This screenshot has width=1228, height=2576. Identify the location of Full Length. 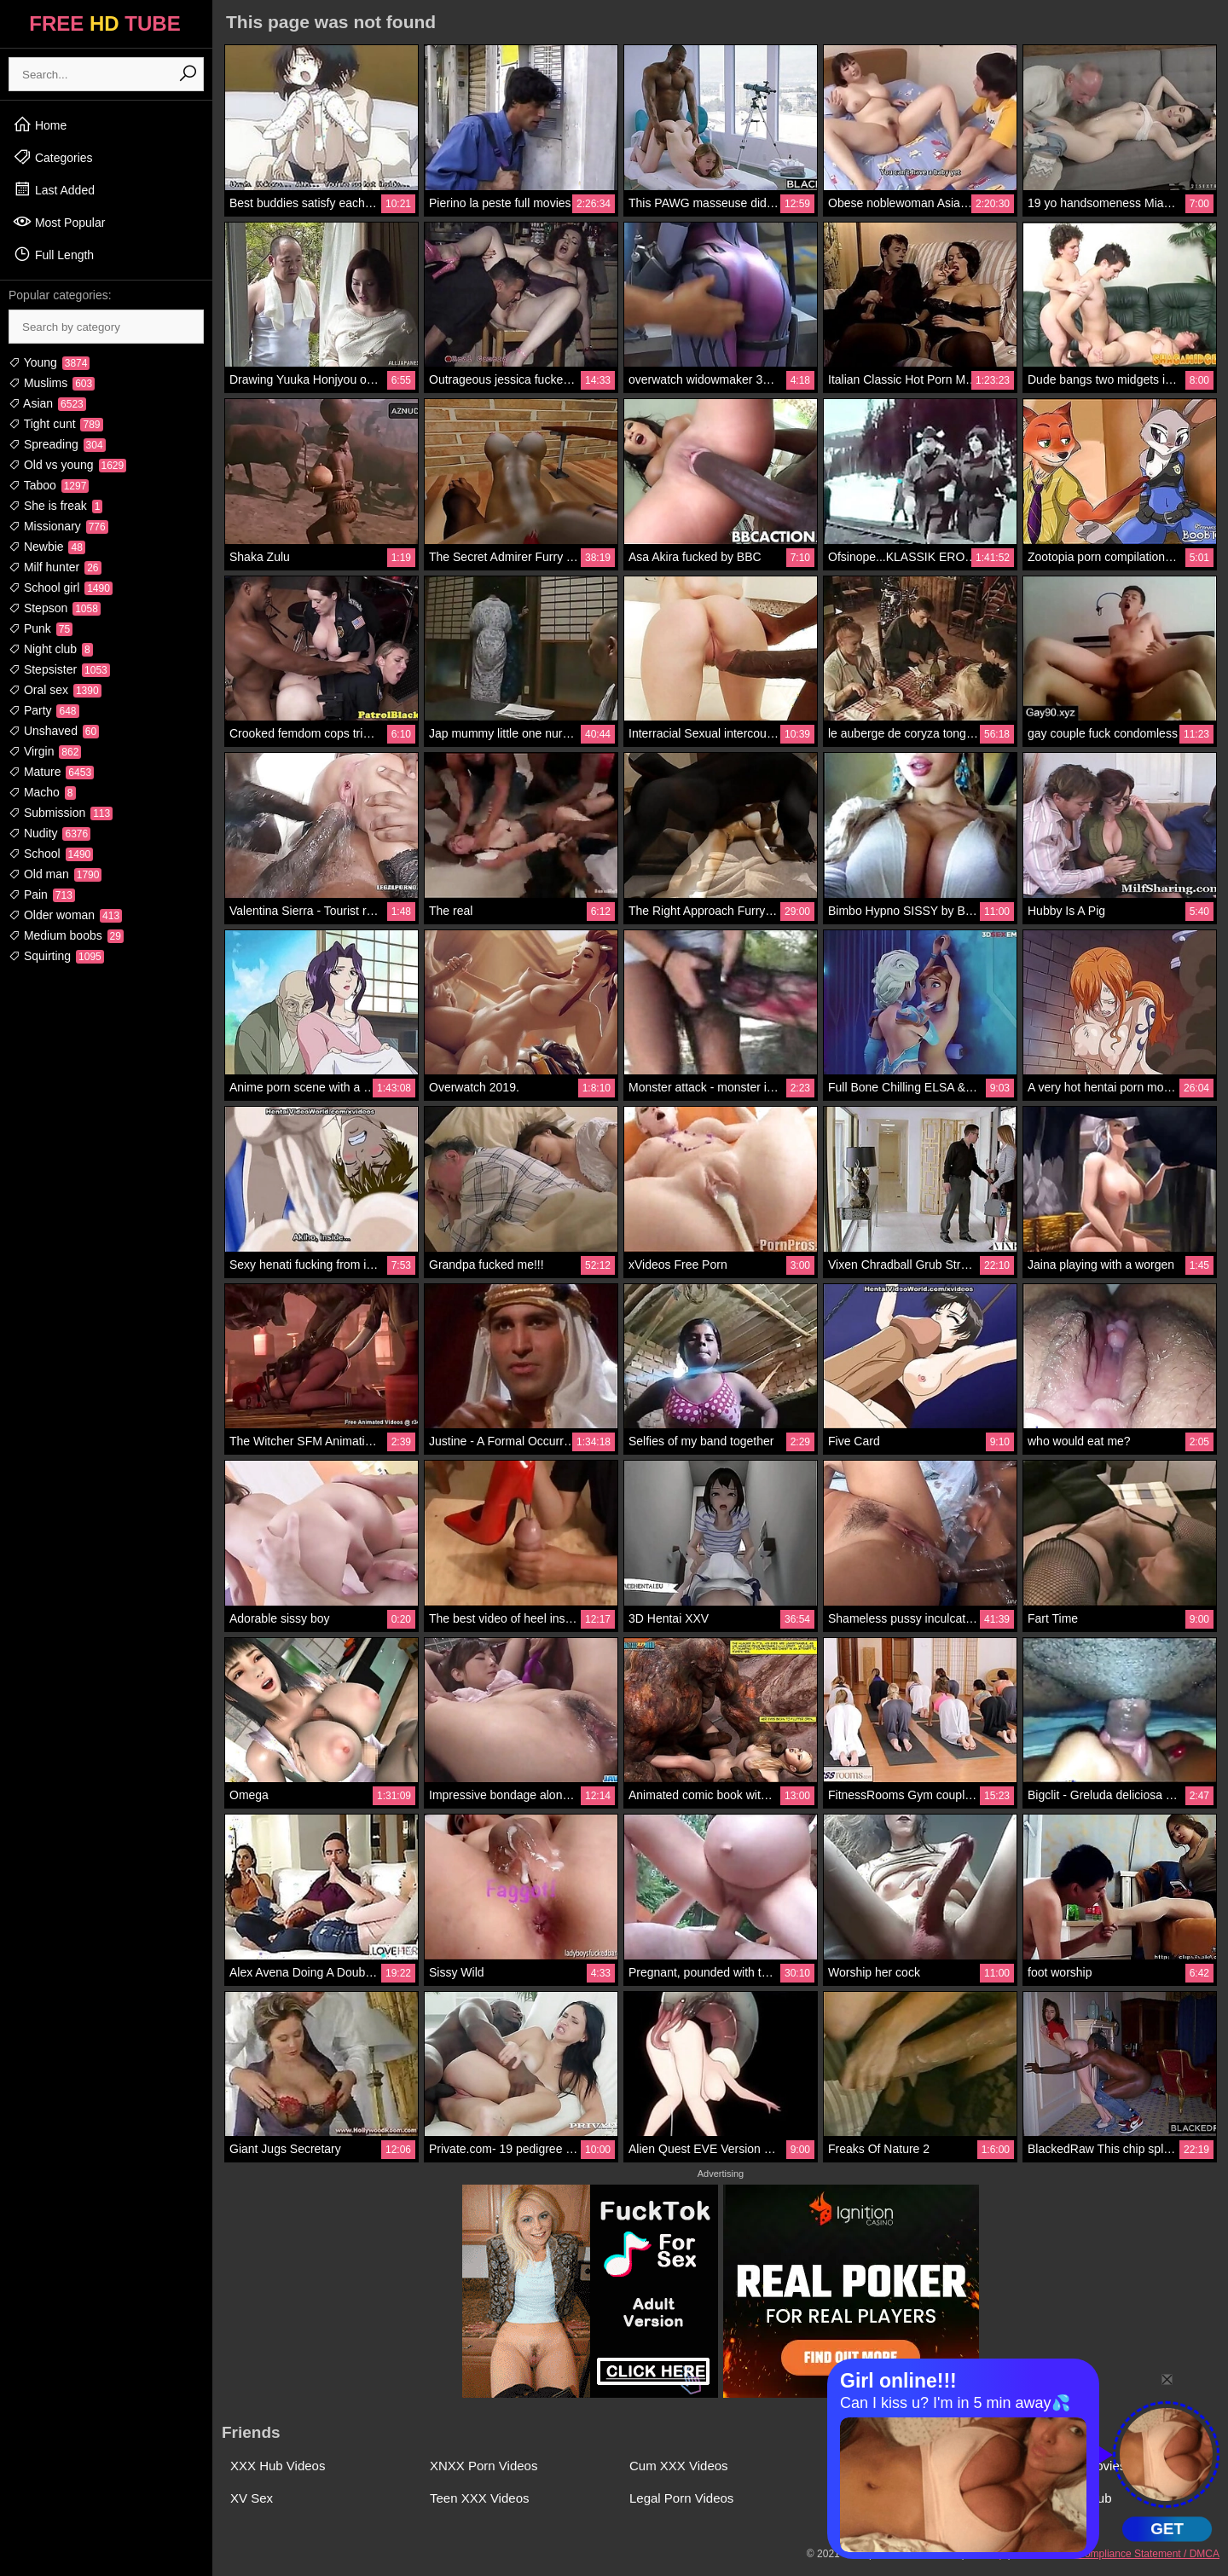
(53, 254).